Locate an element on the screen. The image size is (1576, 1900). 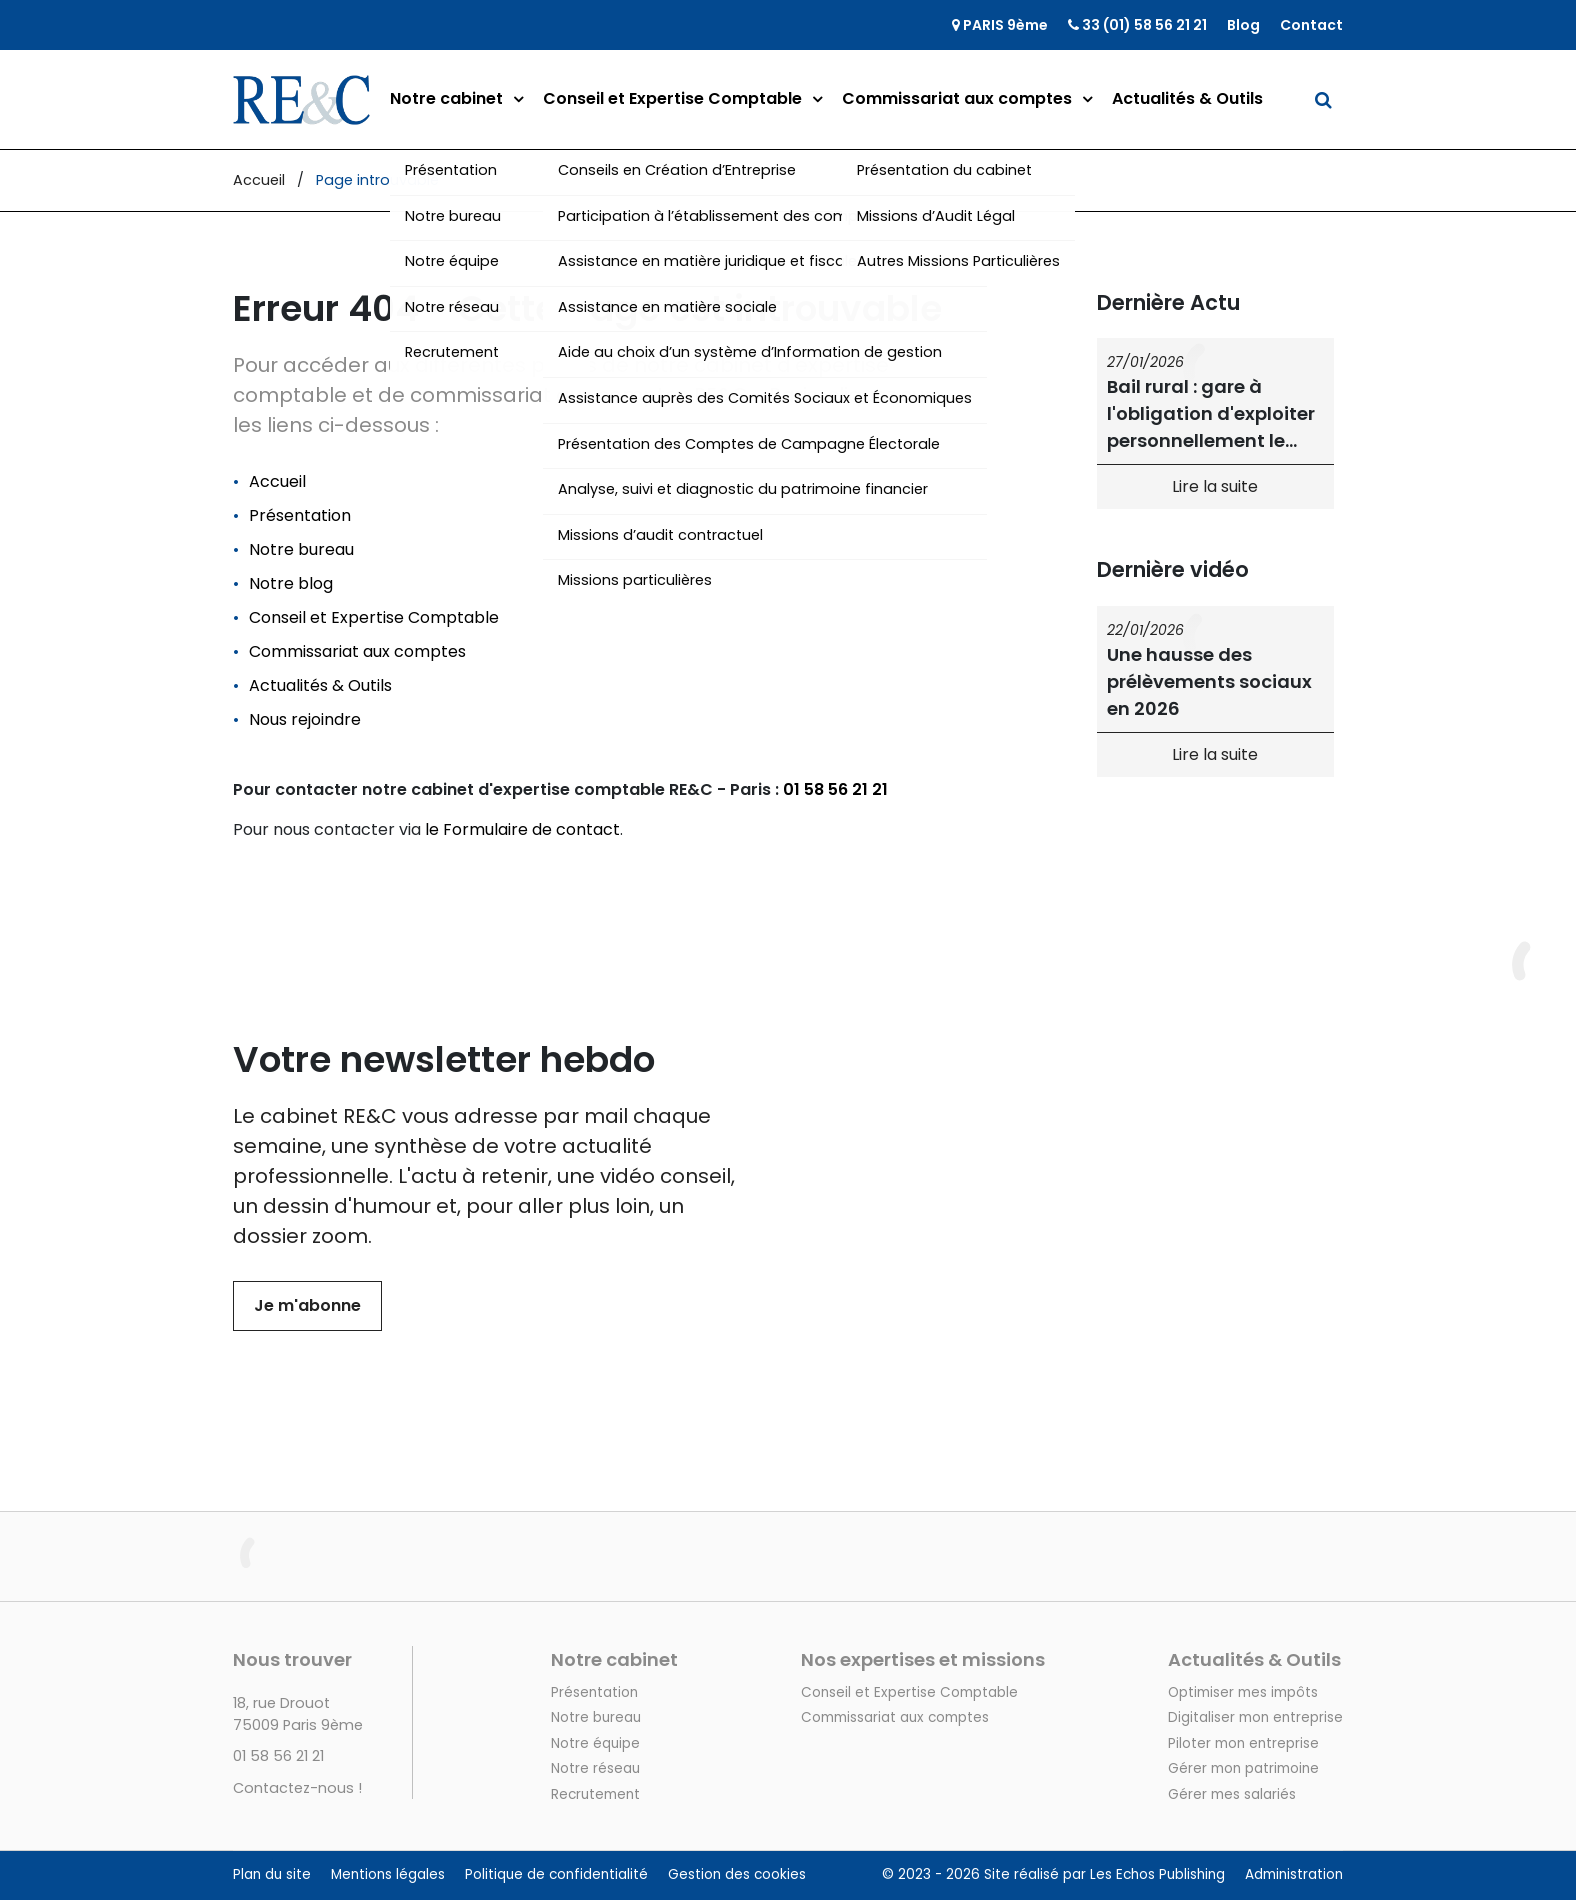
Politique de confidentialité is located at coordinates (556, 1874).